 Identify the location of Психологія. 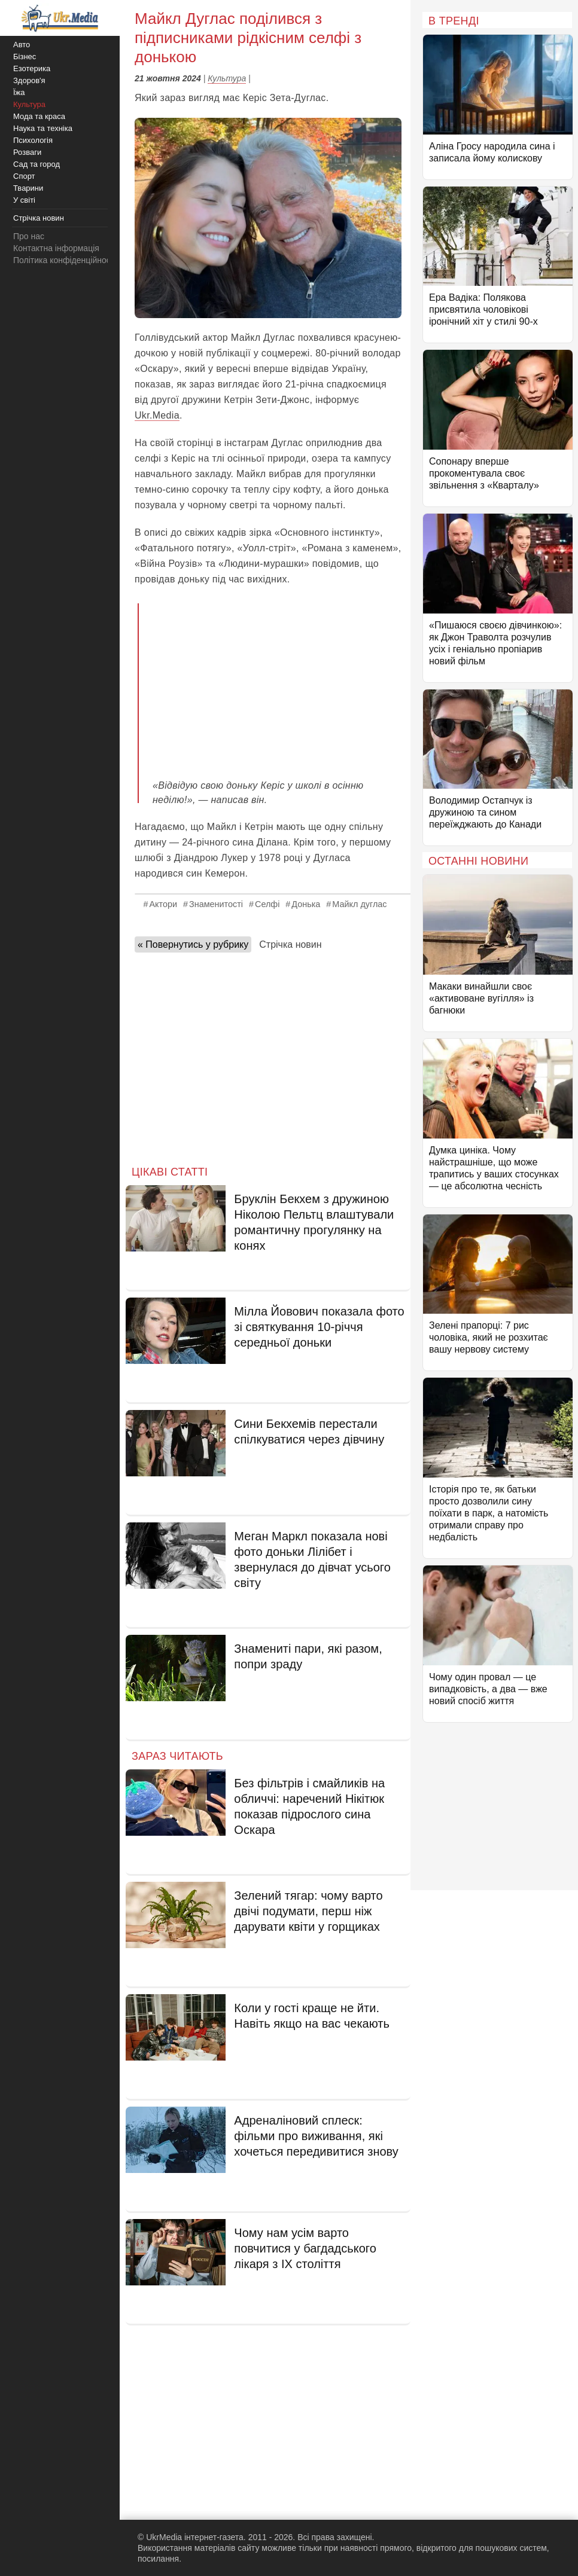
(33, 140).